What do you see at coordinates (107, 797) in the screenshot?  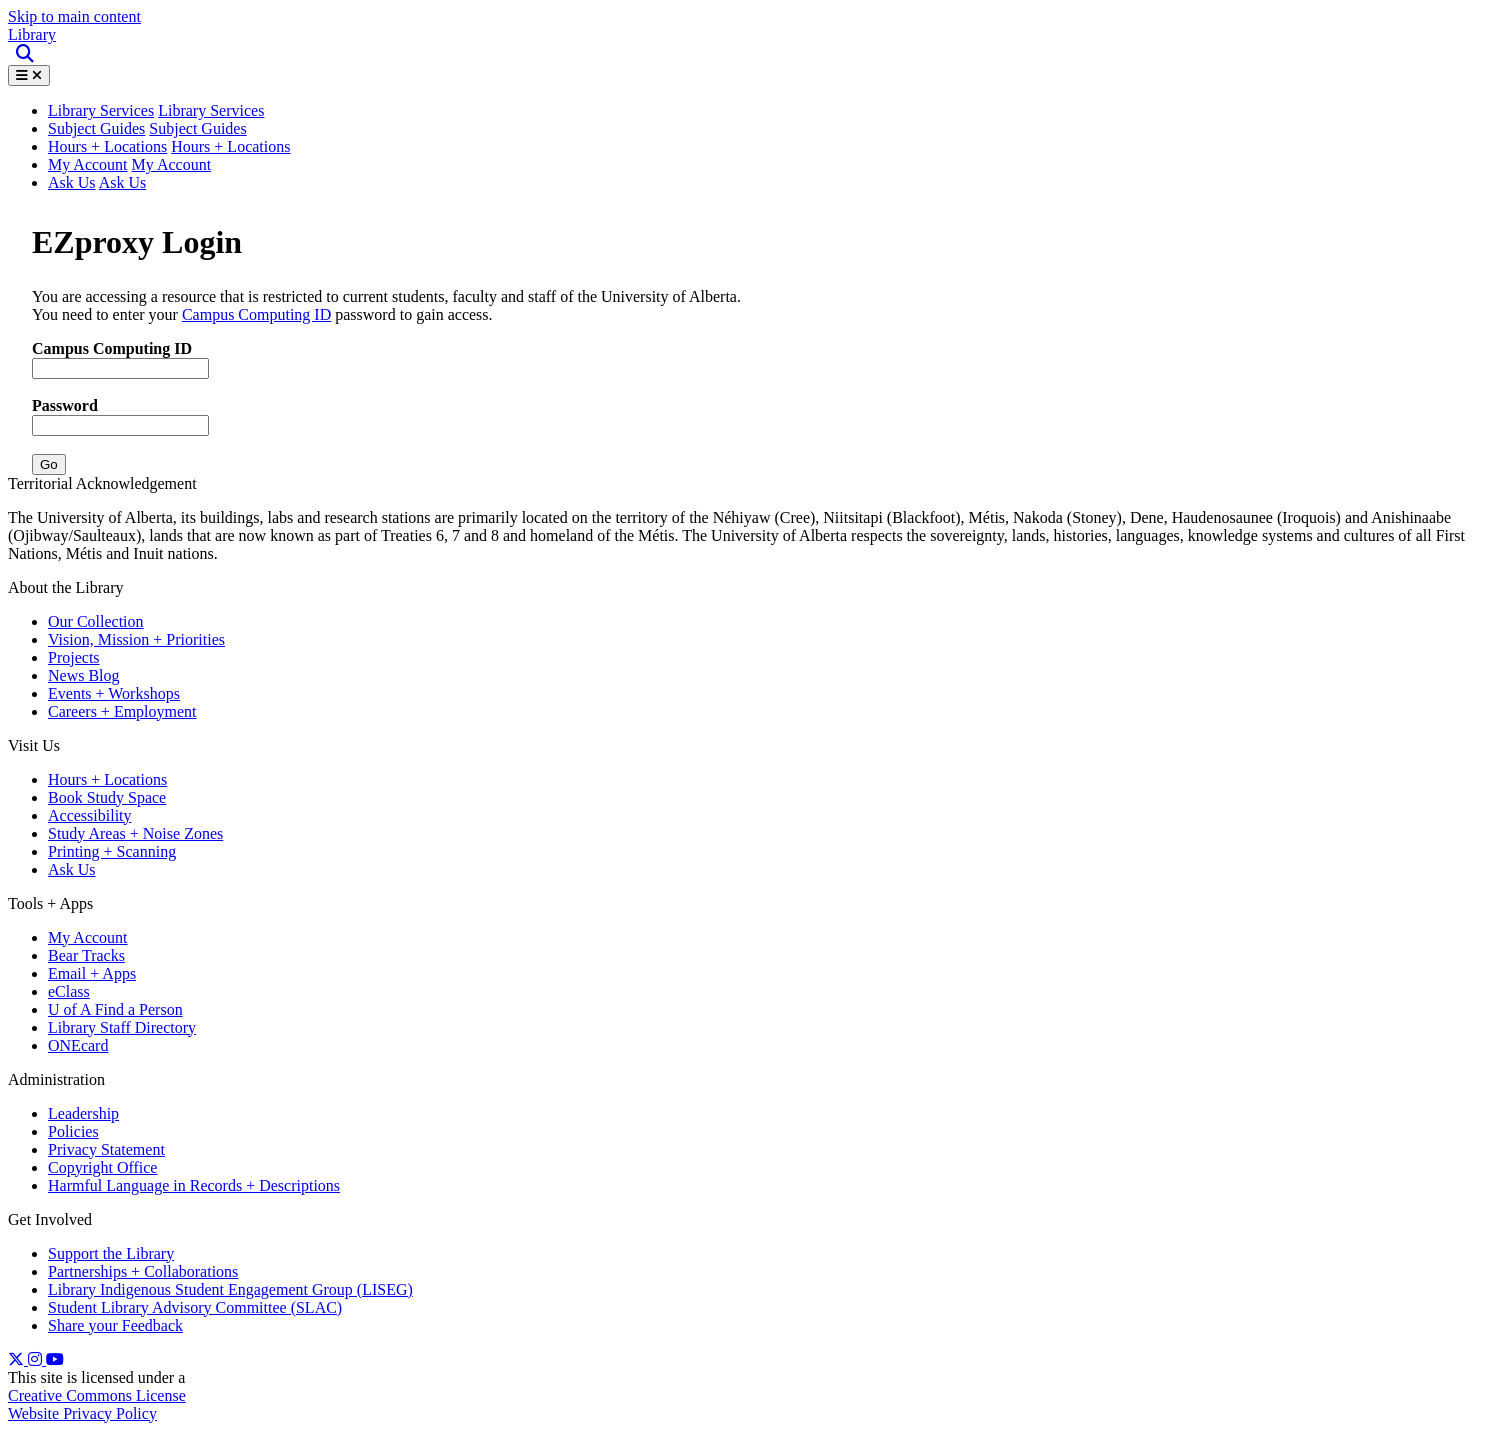 I see `Book Study Space` at bounding box center [107, 797].